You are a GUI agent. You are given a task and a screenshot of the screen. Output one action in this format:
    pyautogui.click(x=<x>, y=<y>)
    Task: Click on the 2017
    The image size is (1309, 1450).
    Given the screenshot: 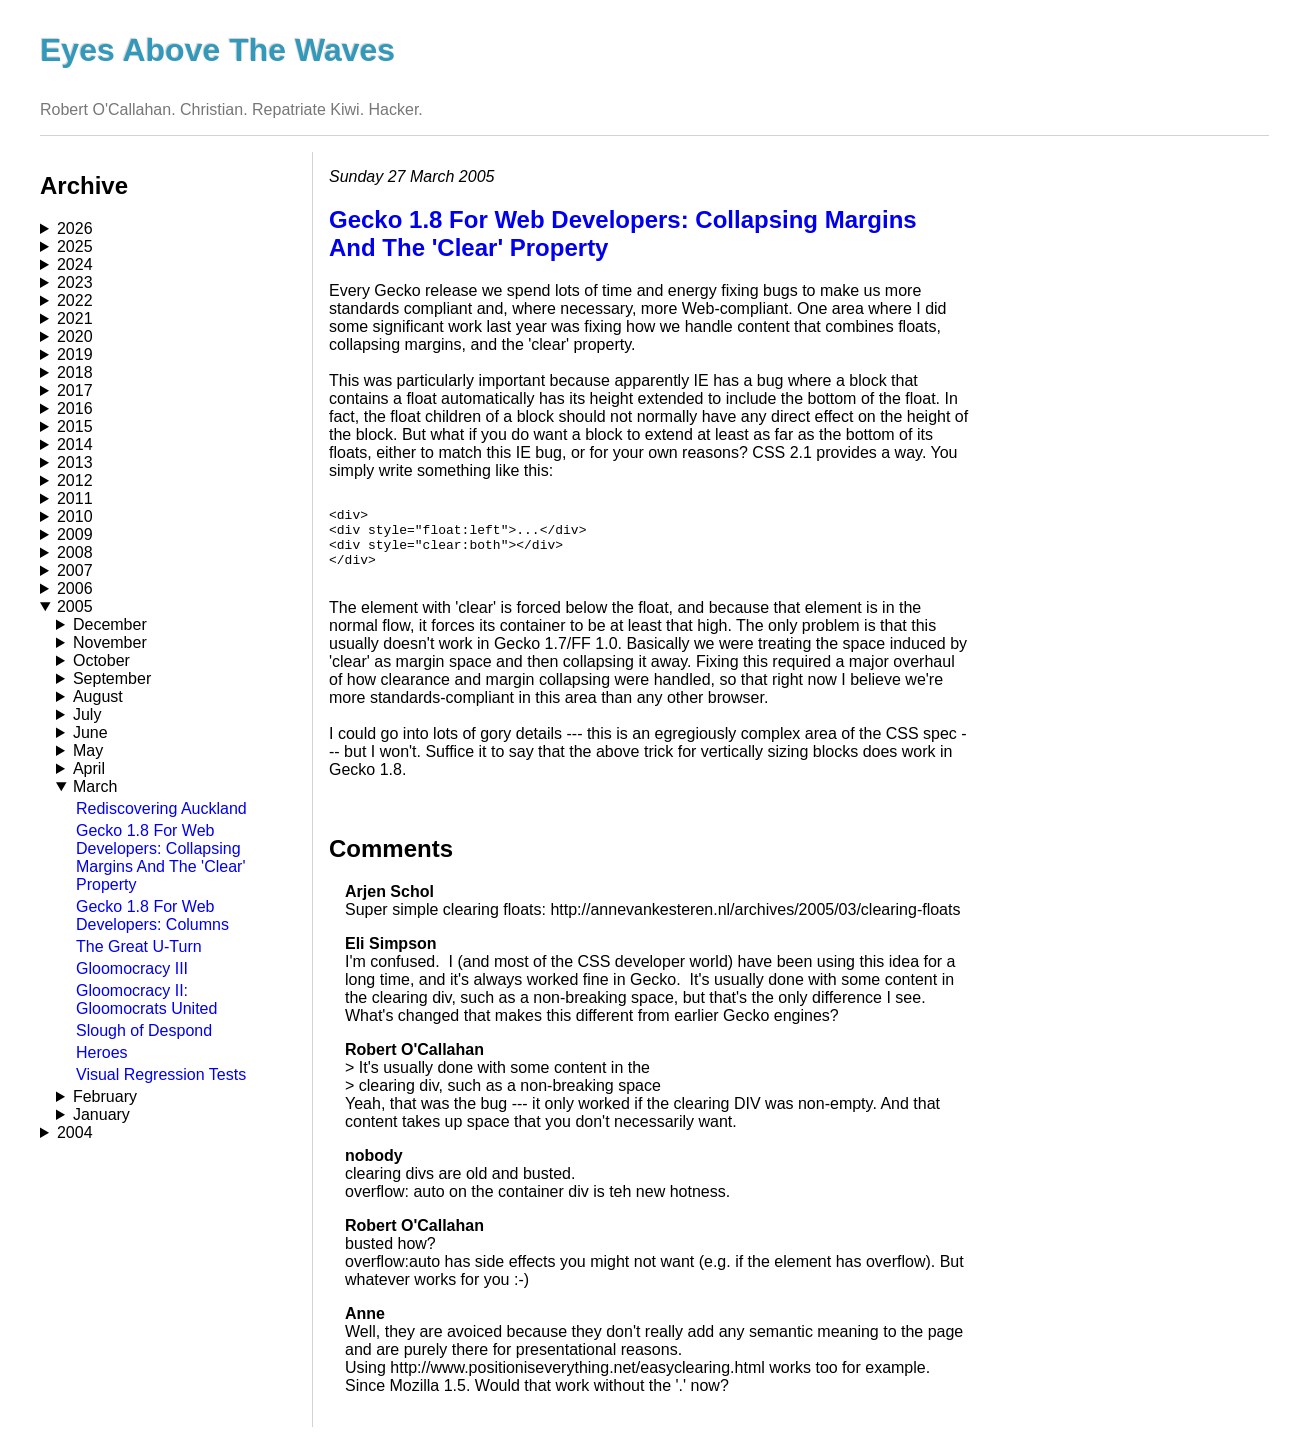 What is the action you would take?
    pyautogui.click(x=75, y=390)
    